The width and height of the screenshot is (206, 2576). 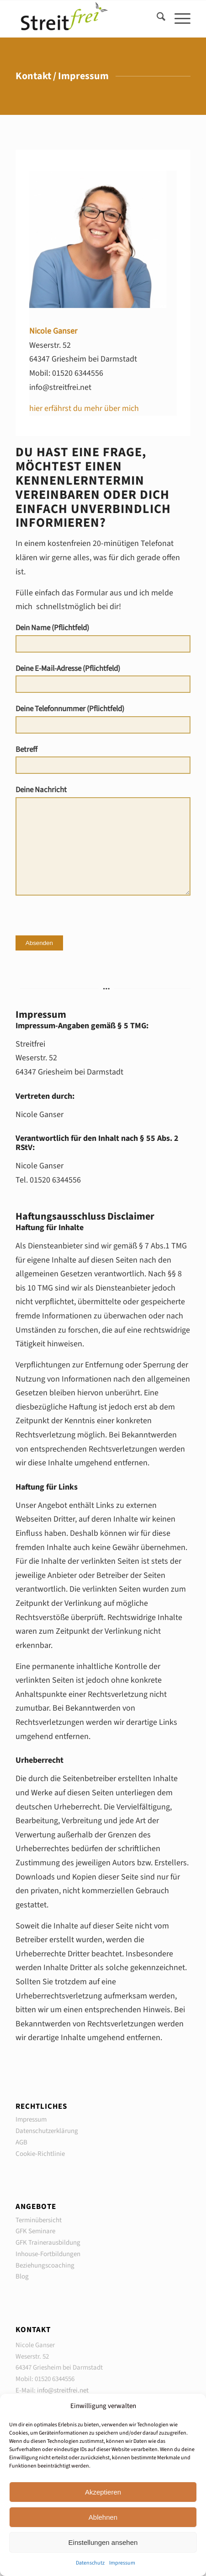 I want to click on [menuitem], so click(x=156, y=18).